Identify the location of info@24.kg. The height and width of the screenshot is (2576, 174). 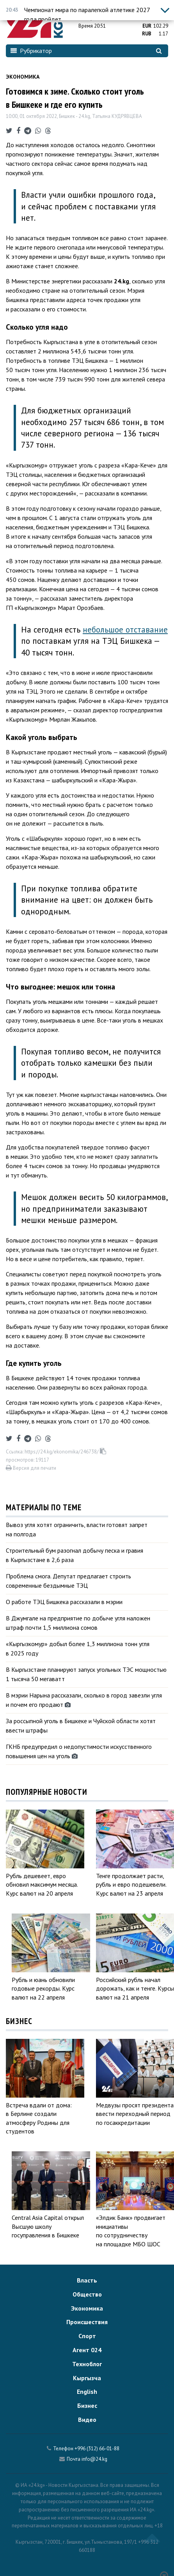
(94, 2459).